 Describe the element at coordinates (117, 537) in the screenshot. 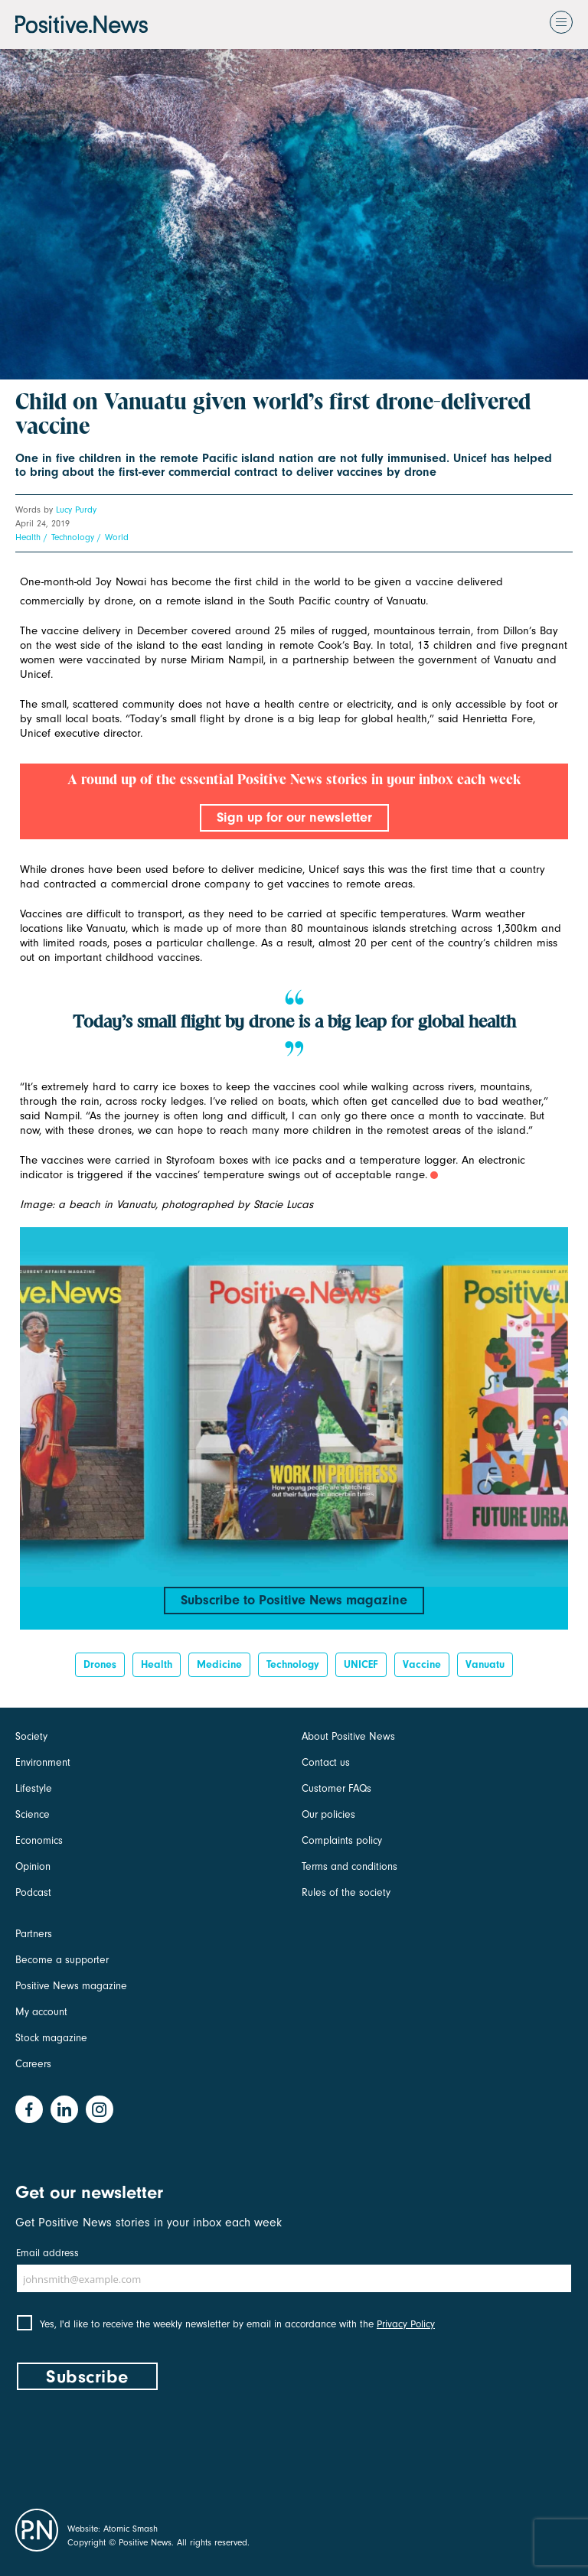

I see `World` at that location.